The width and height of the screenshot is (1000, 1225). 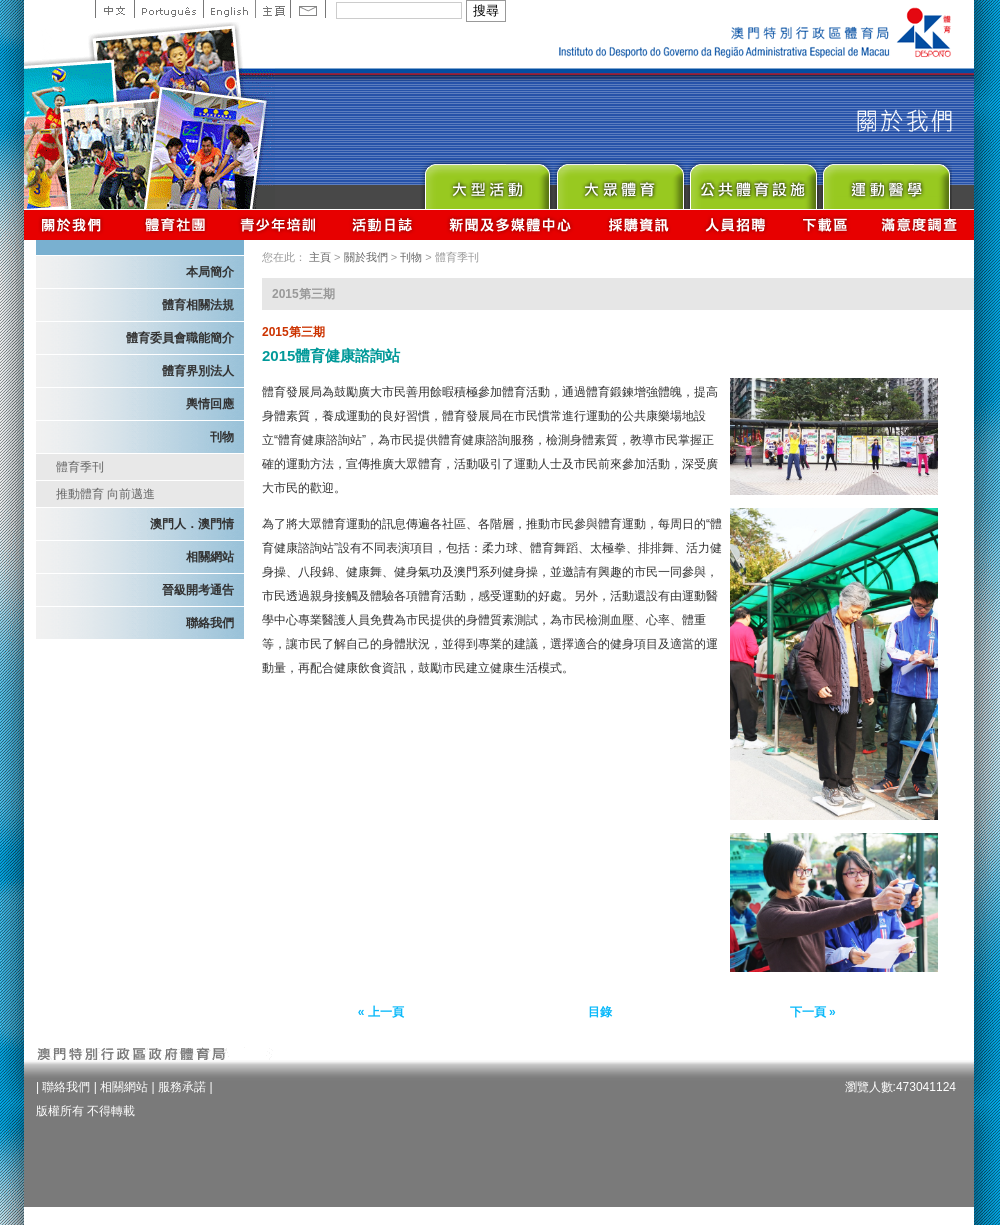 I want to click on 體育季刊, so click(x=80, y=467).